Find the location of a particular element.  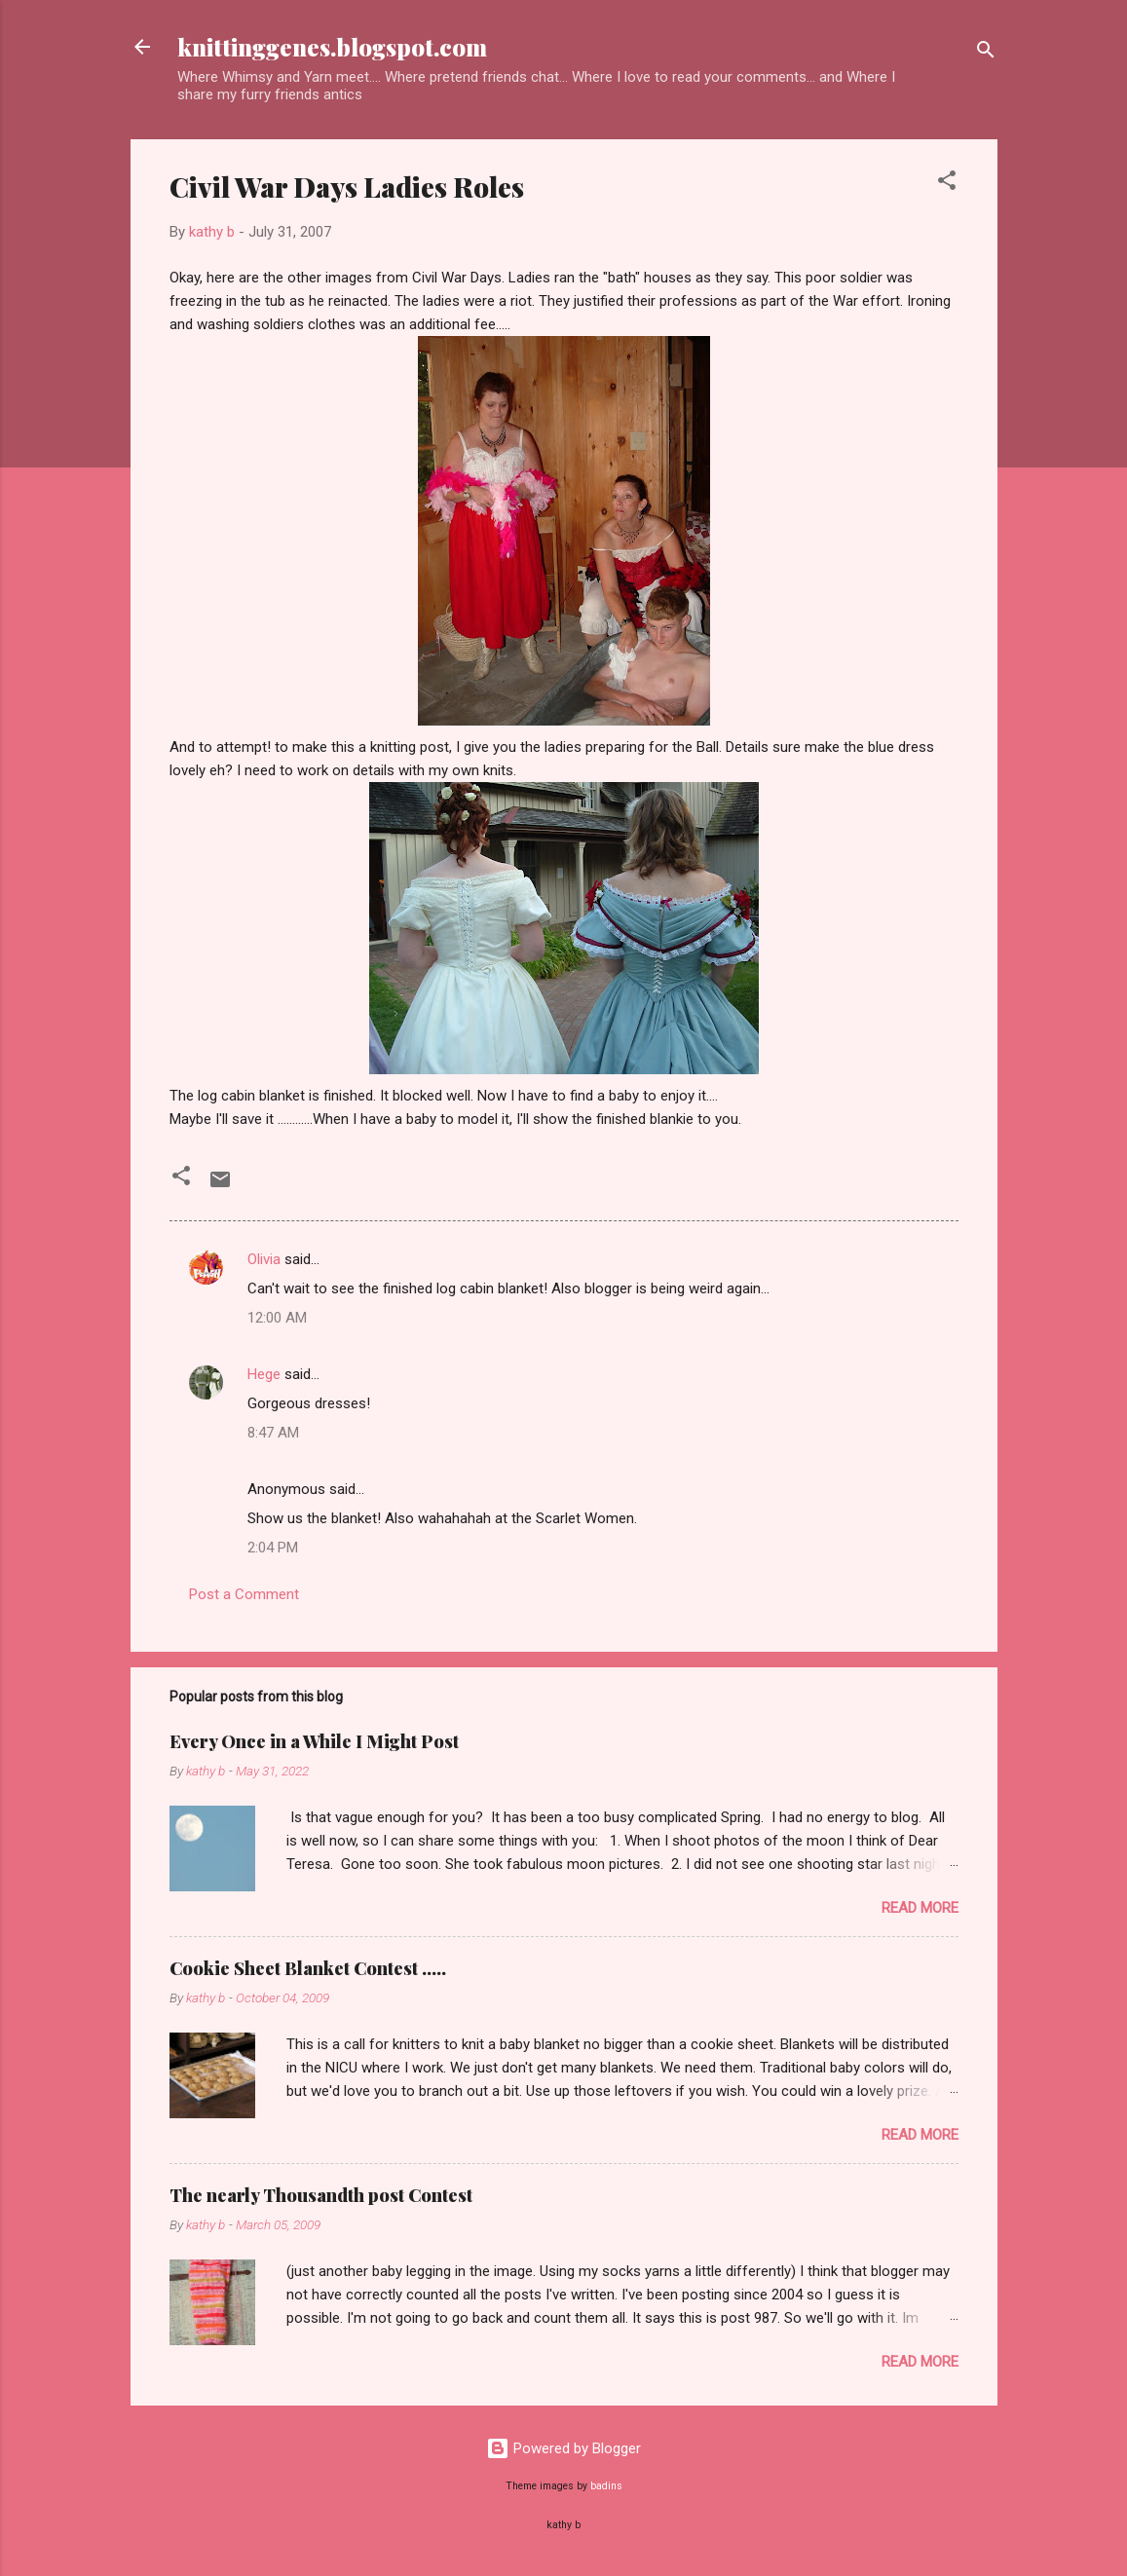

Powered by Blogger is located at coordinates (563, 2448).